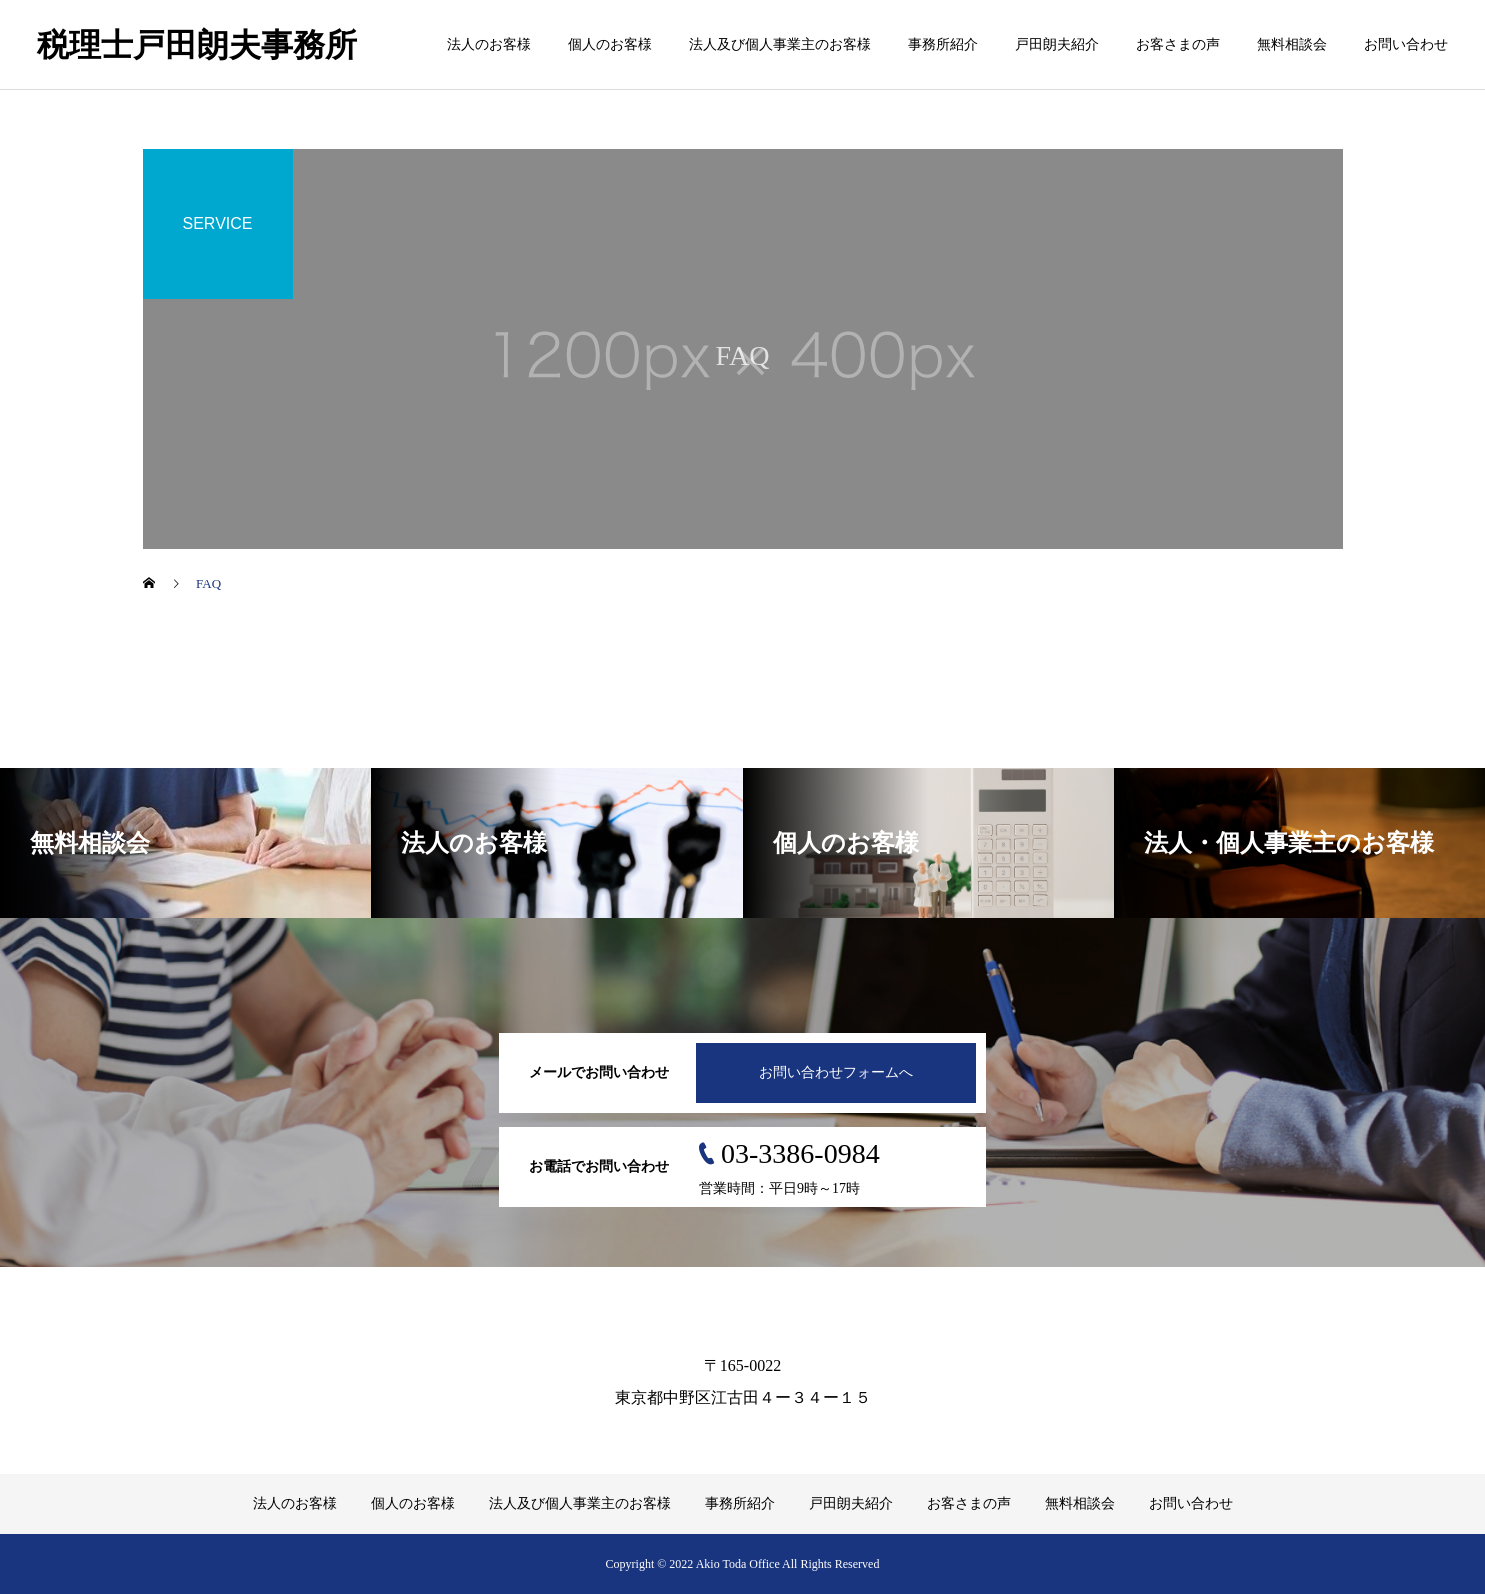 The image size is (1485, 1594). What do you see at coordinates (780, 44) in the screenshot?
I see `法人及び個人事業主のお客様` at bounding box center [780, 44].